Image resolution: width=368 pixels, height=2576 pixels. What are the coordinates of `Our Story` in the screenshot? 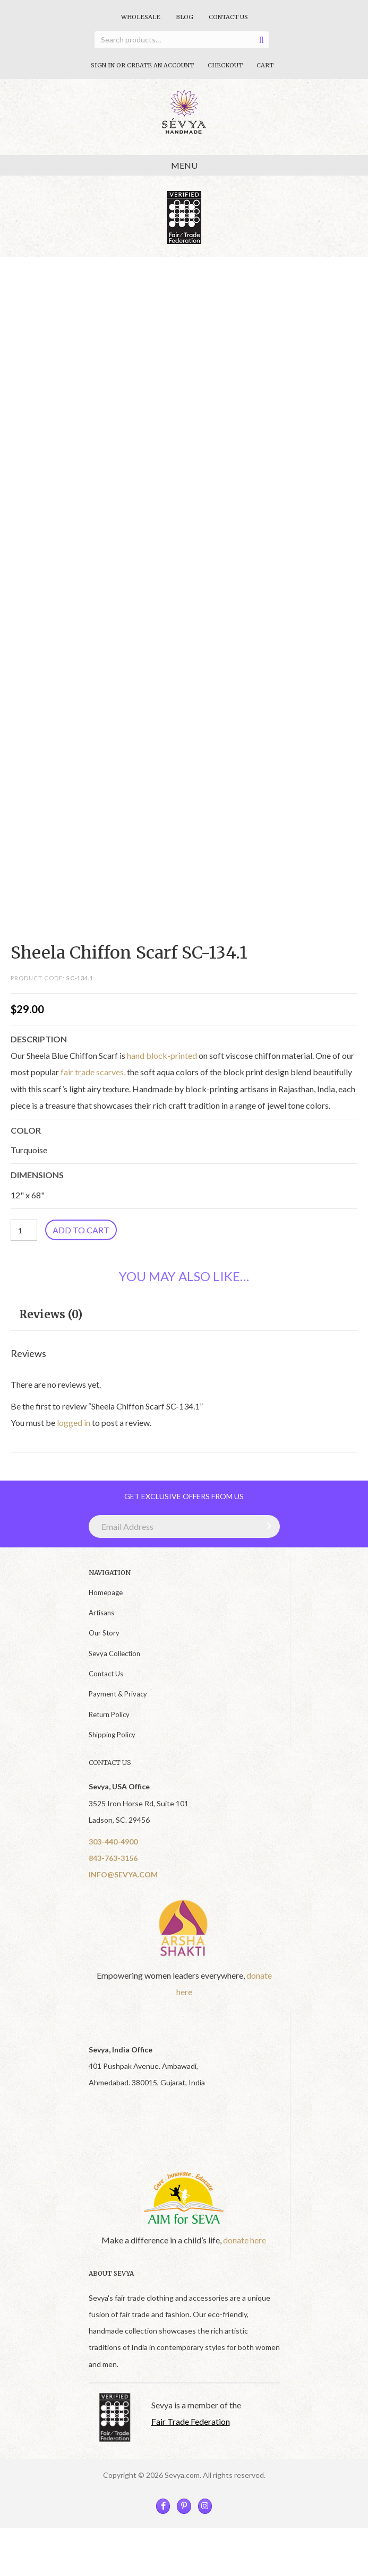 It's located at (104, 1633).